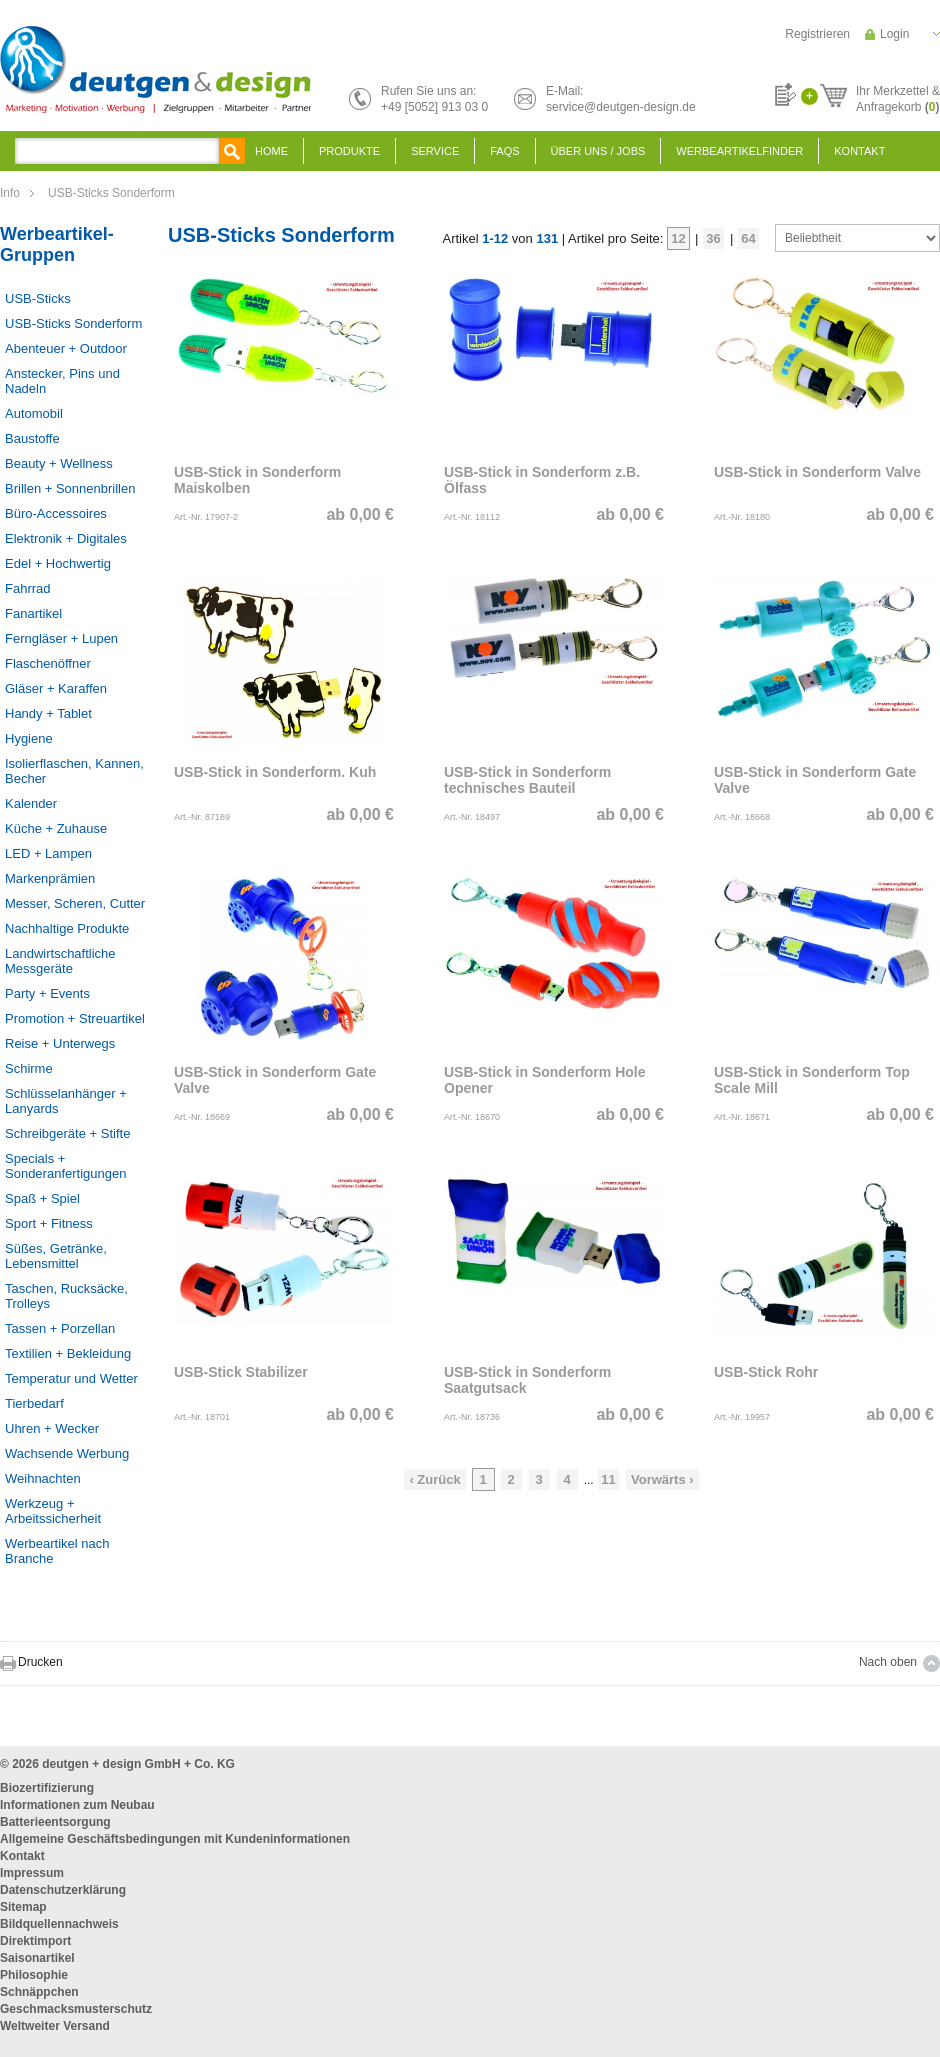 This screenshot has height=2057, width=940. Describe the element at coordinates (55, 1822) in the screenshot. I see `Batterieentsorgung` at that location.